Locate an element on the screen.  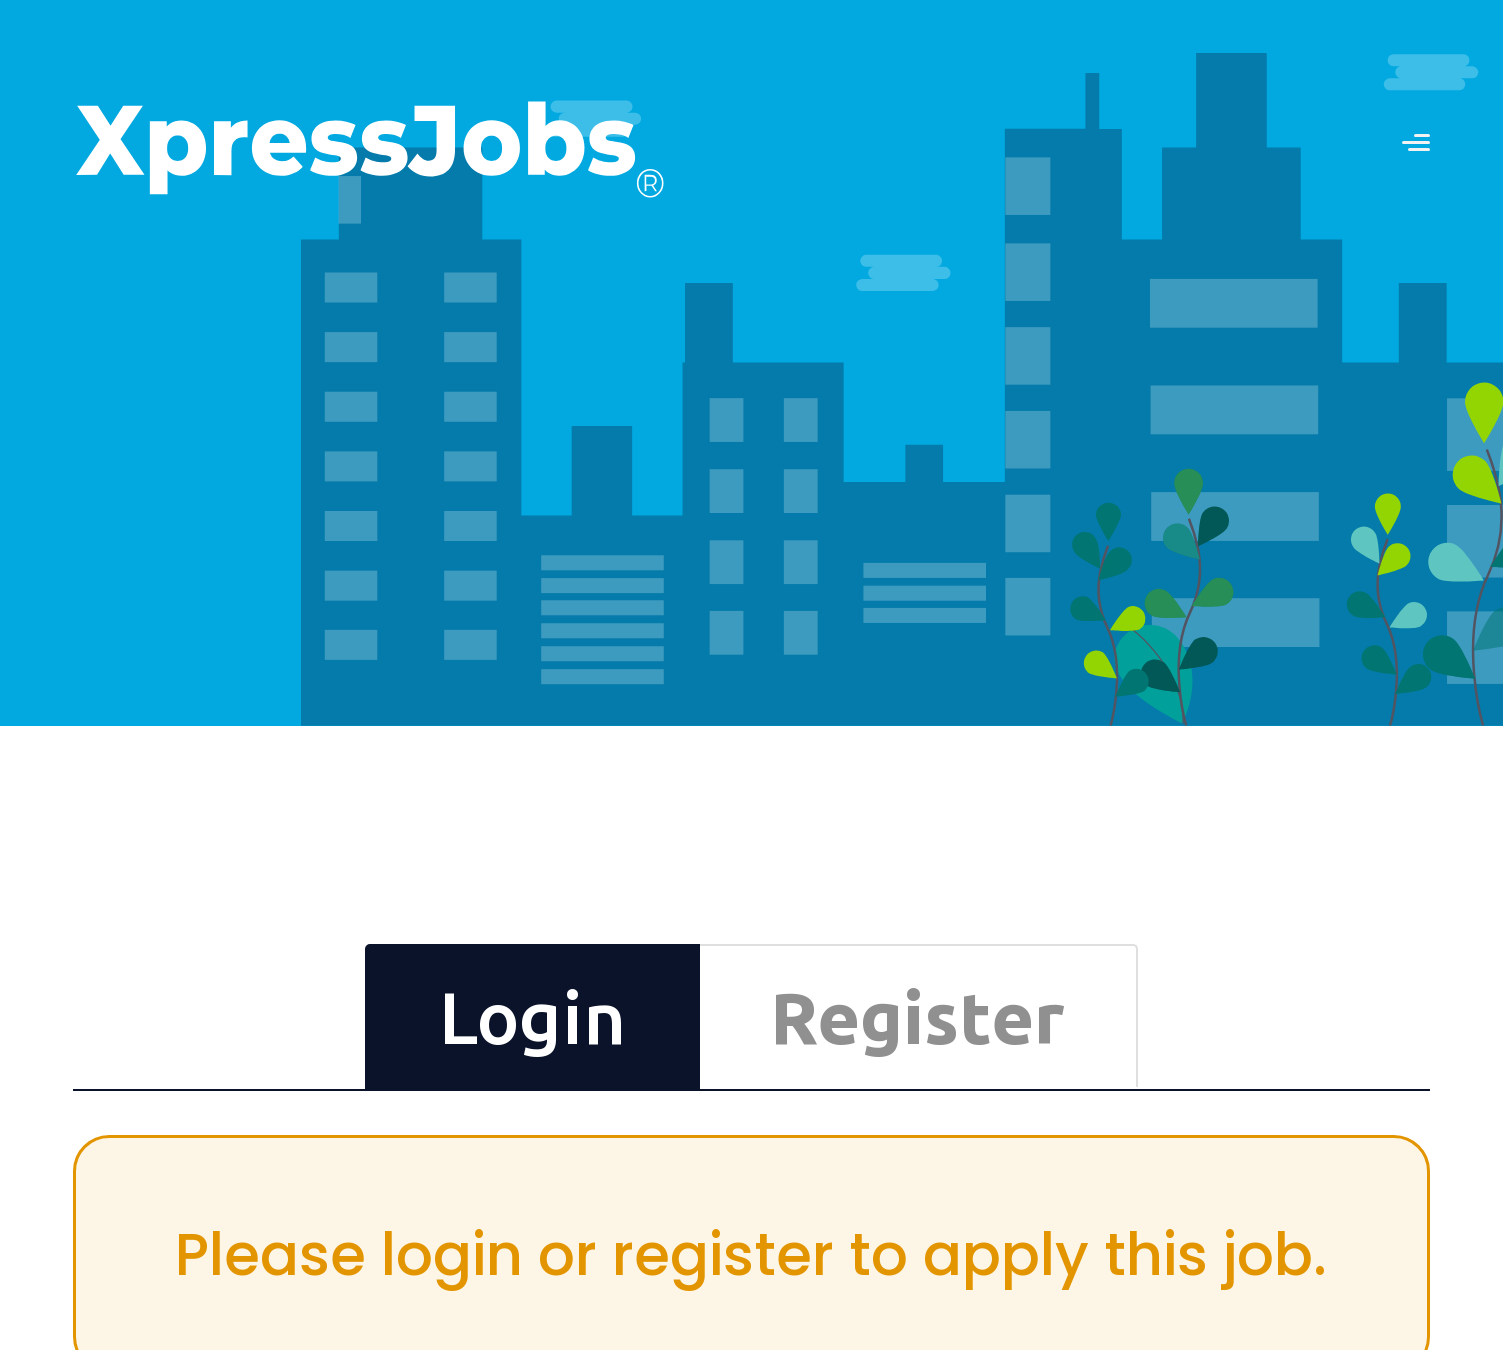
Login is located at coordinates (1128, 620).